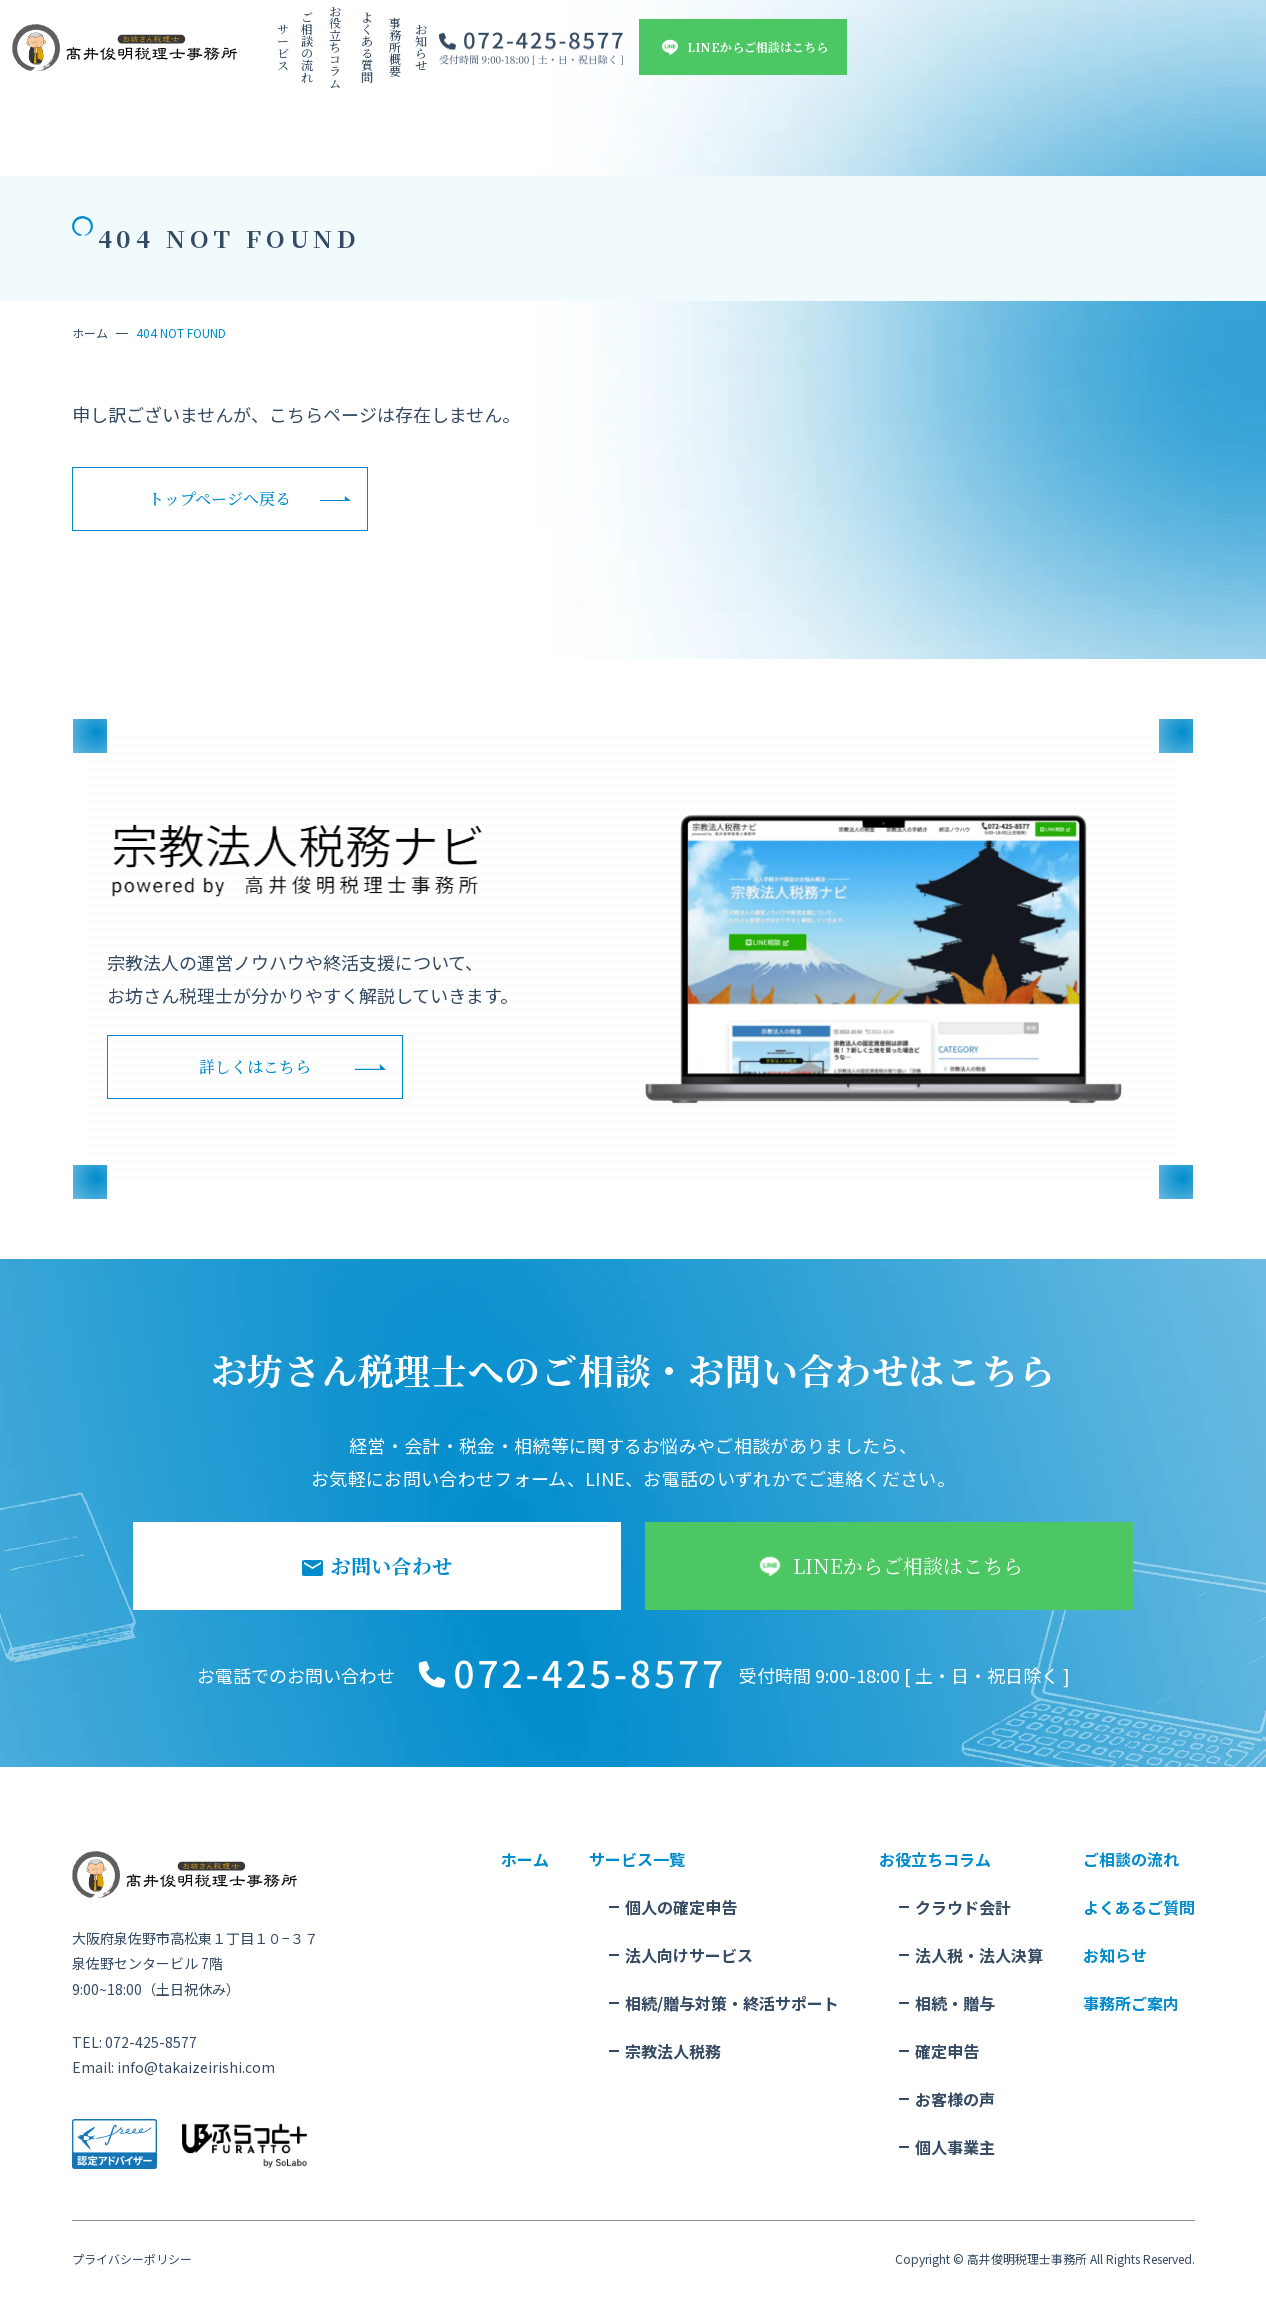  I want to click on 相続/贈与対策・終活サポート, so click(732, 2003).